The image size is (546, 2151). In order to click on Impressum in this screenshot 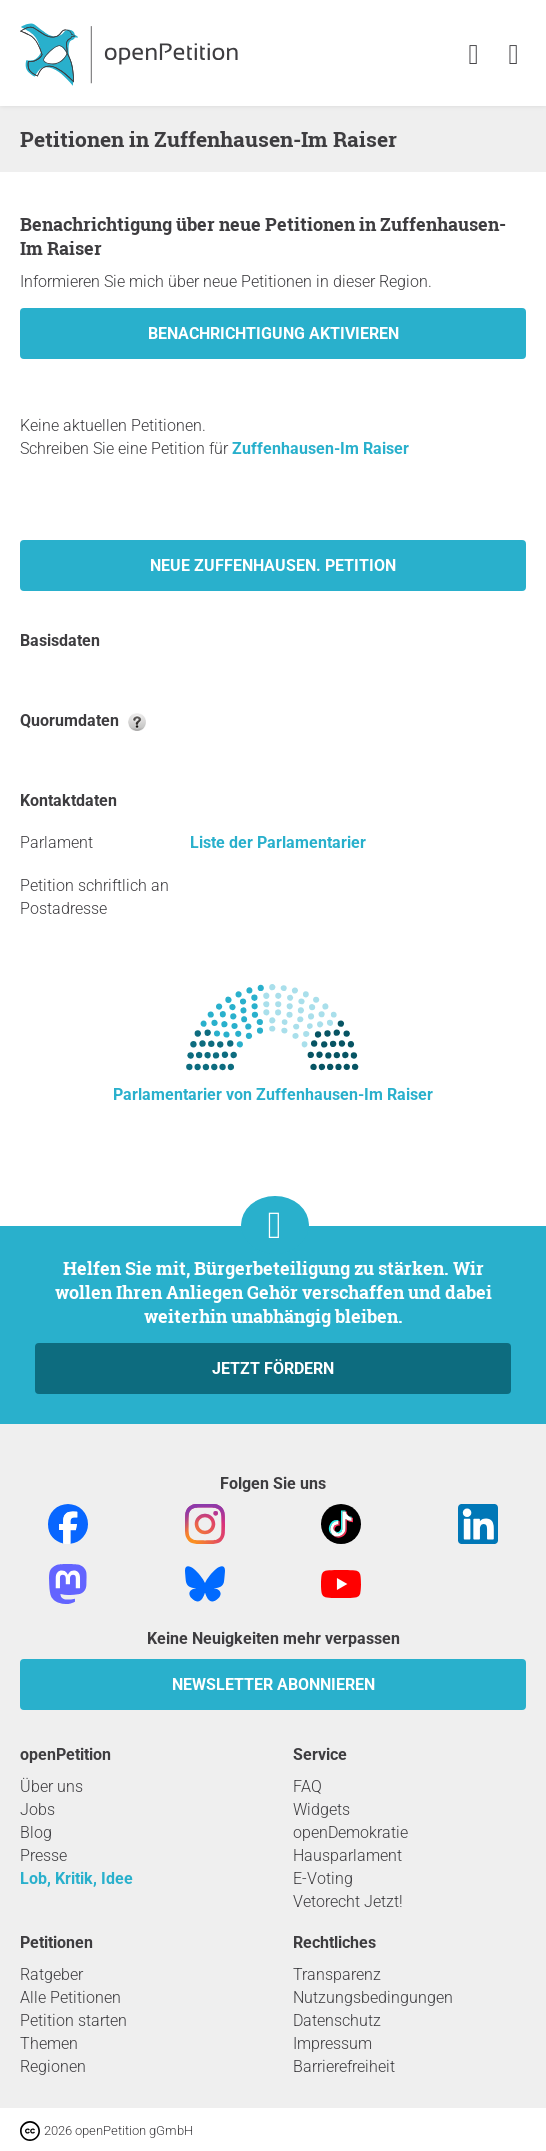, I will do `click(332, 2043)`.